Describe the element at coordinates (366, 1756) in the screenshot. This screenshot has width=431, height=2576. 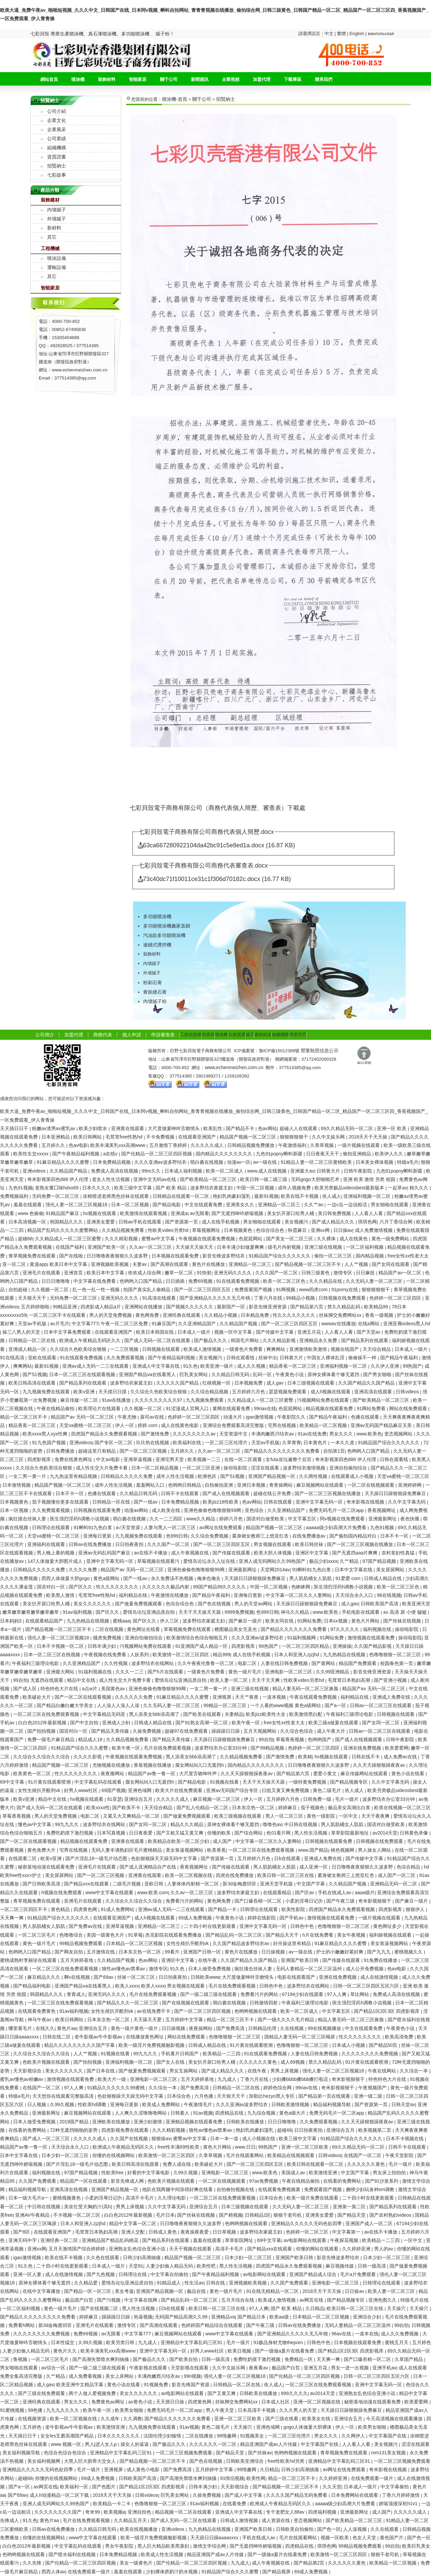
I see `日韩在线不卡` at that location.